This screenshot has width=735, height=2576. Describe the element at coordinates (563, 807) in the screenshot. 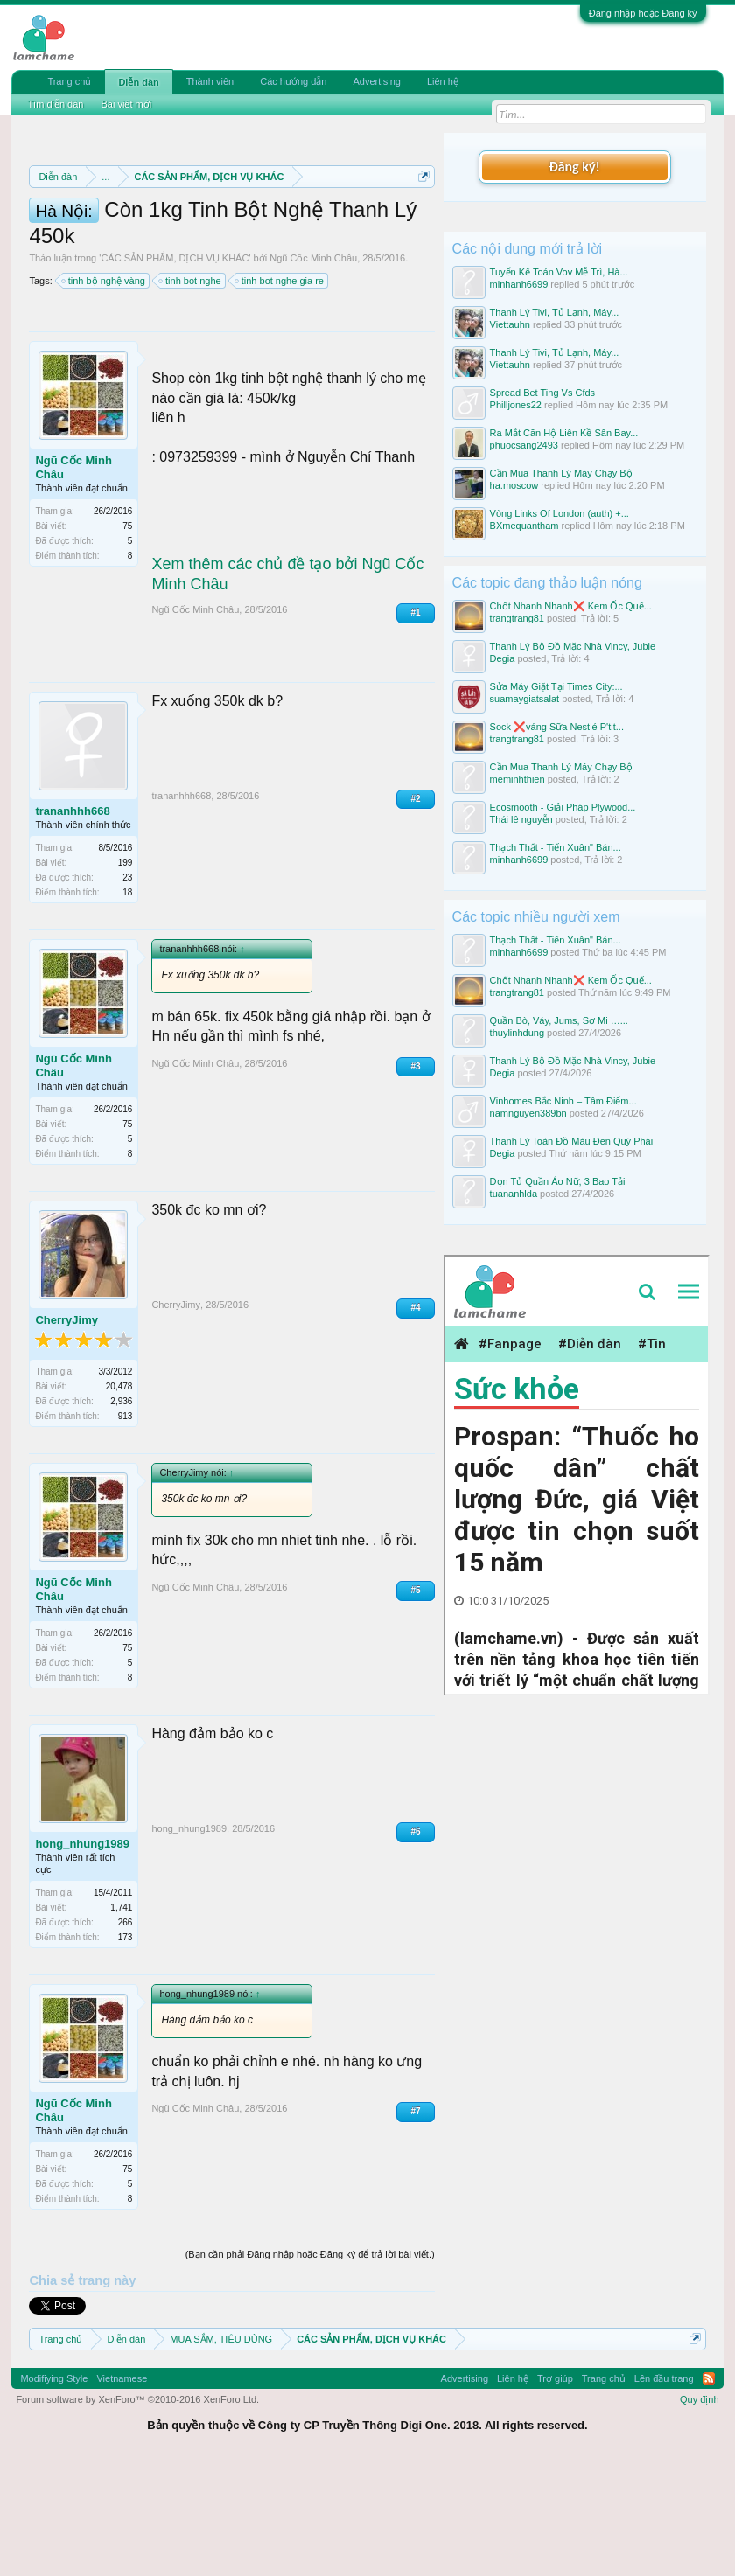

I see `Ecosmooth - Giải Pháp Plywood...` at that location.